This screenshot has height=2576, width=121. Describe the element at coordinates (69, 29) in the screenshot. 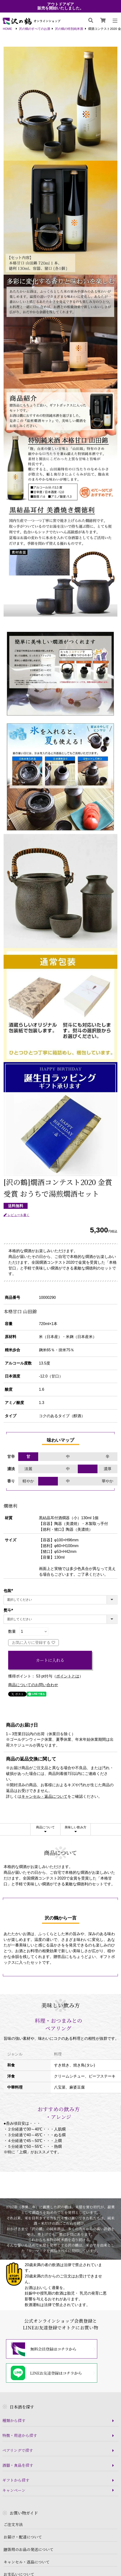

I see `沢の鶴の特別純米酒` at that location.